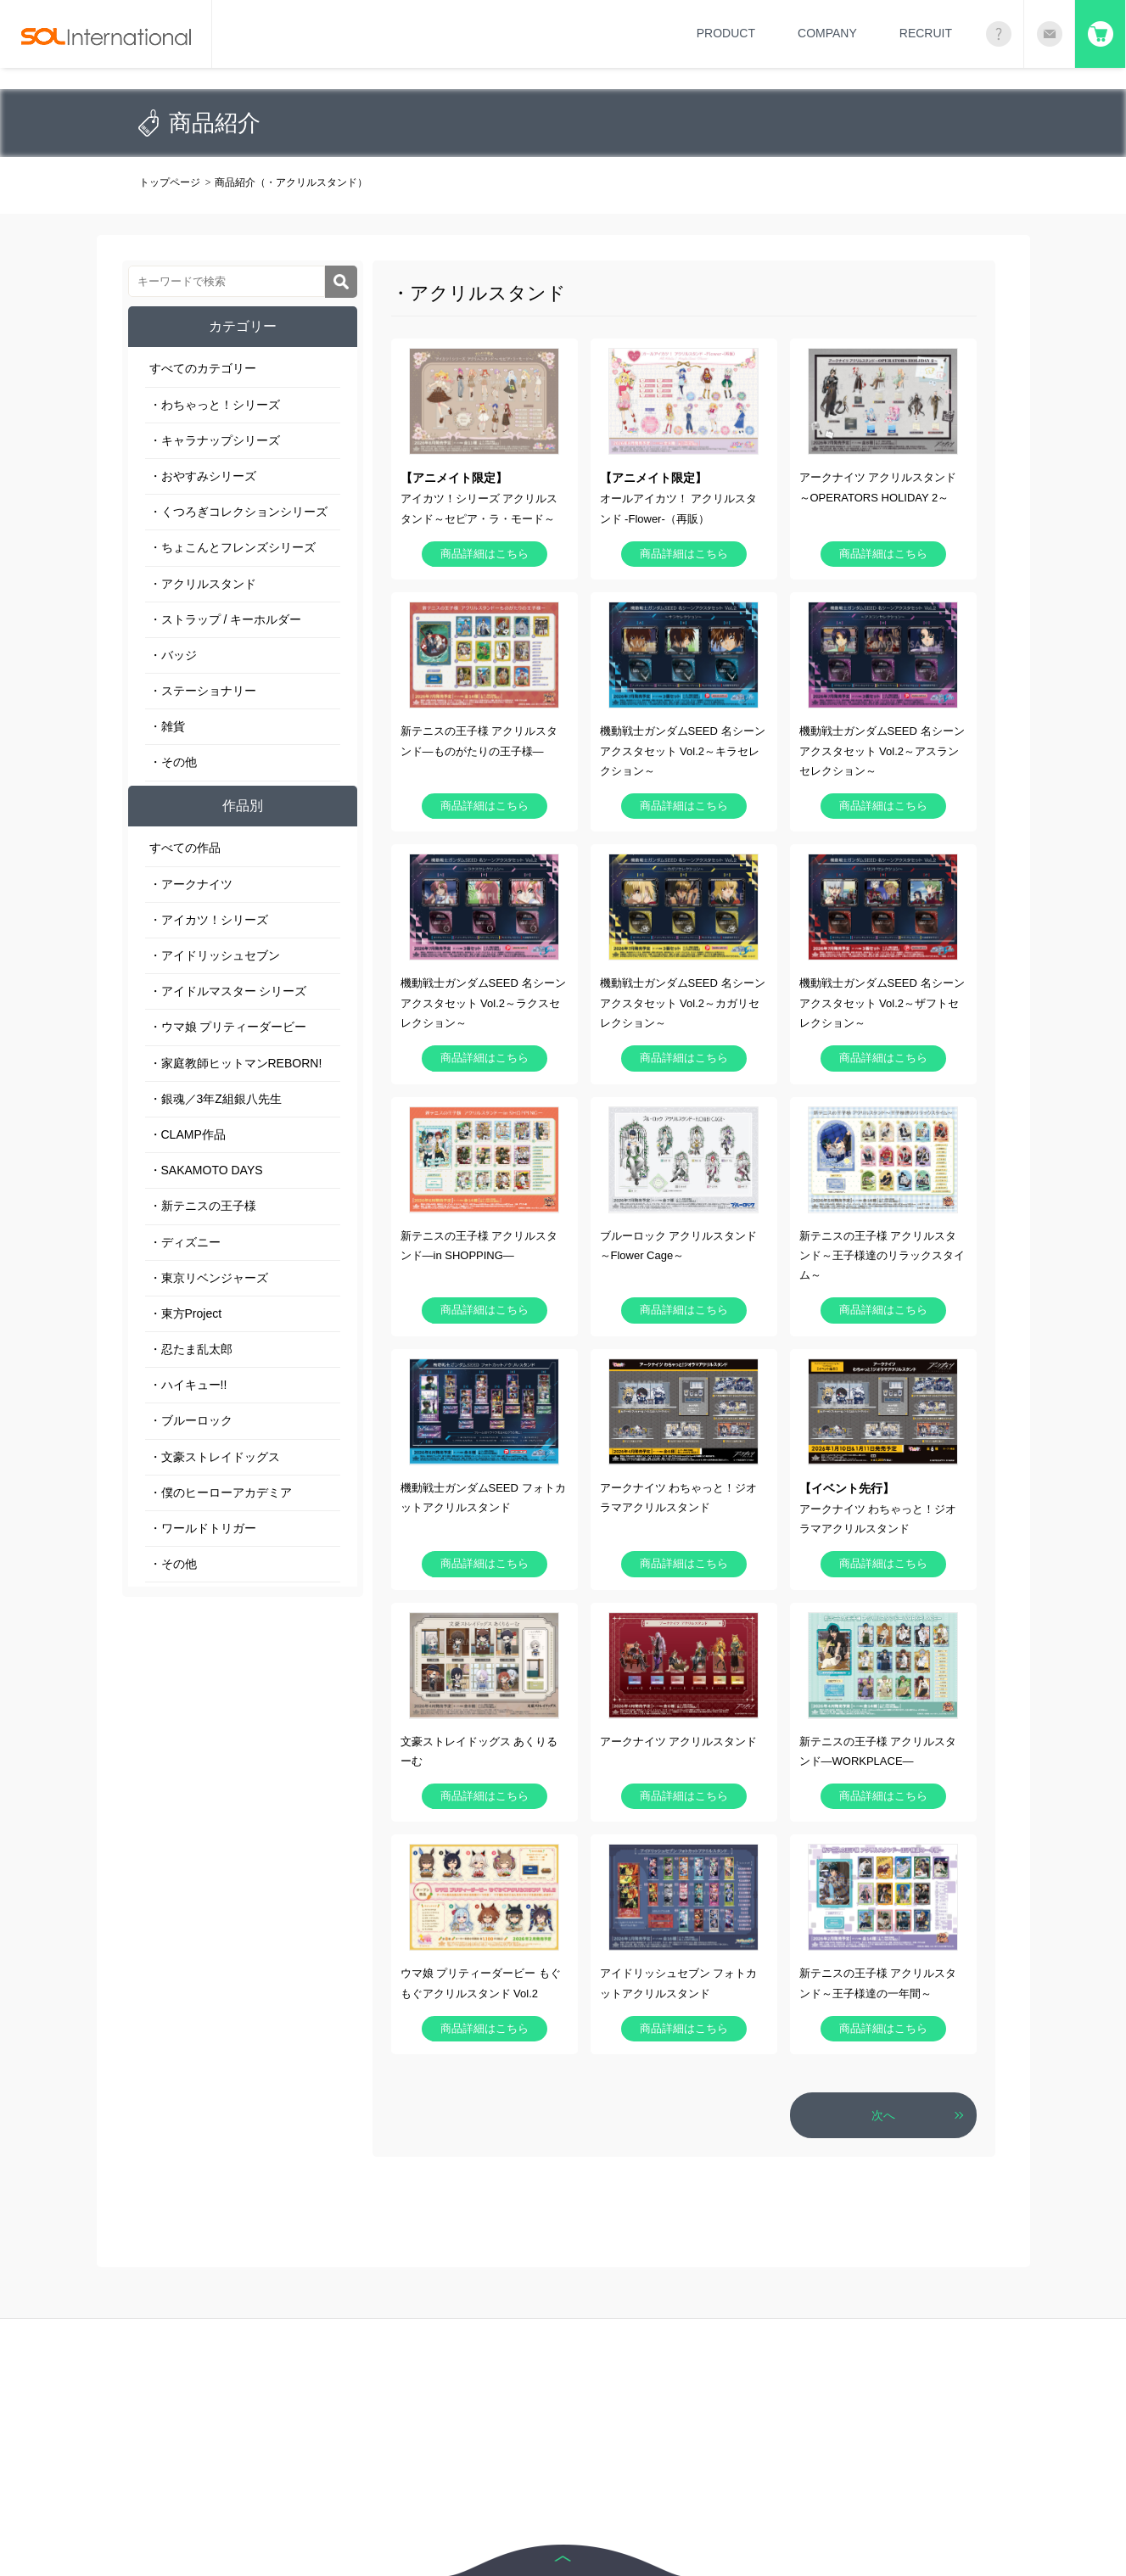 The image size is (1126, 2576). What do you see at coordinates (208, 920) in the screenshot?
I see `・アイカツ！シリーズ` at bounding box center [208, 920].